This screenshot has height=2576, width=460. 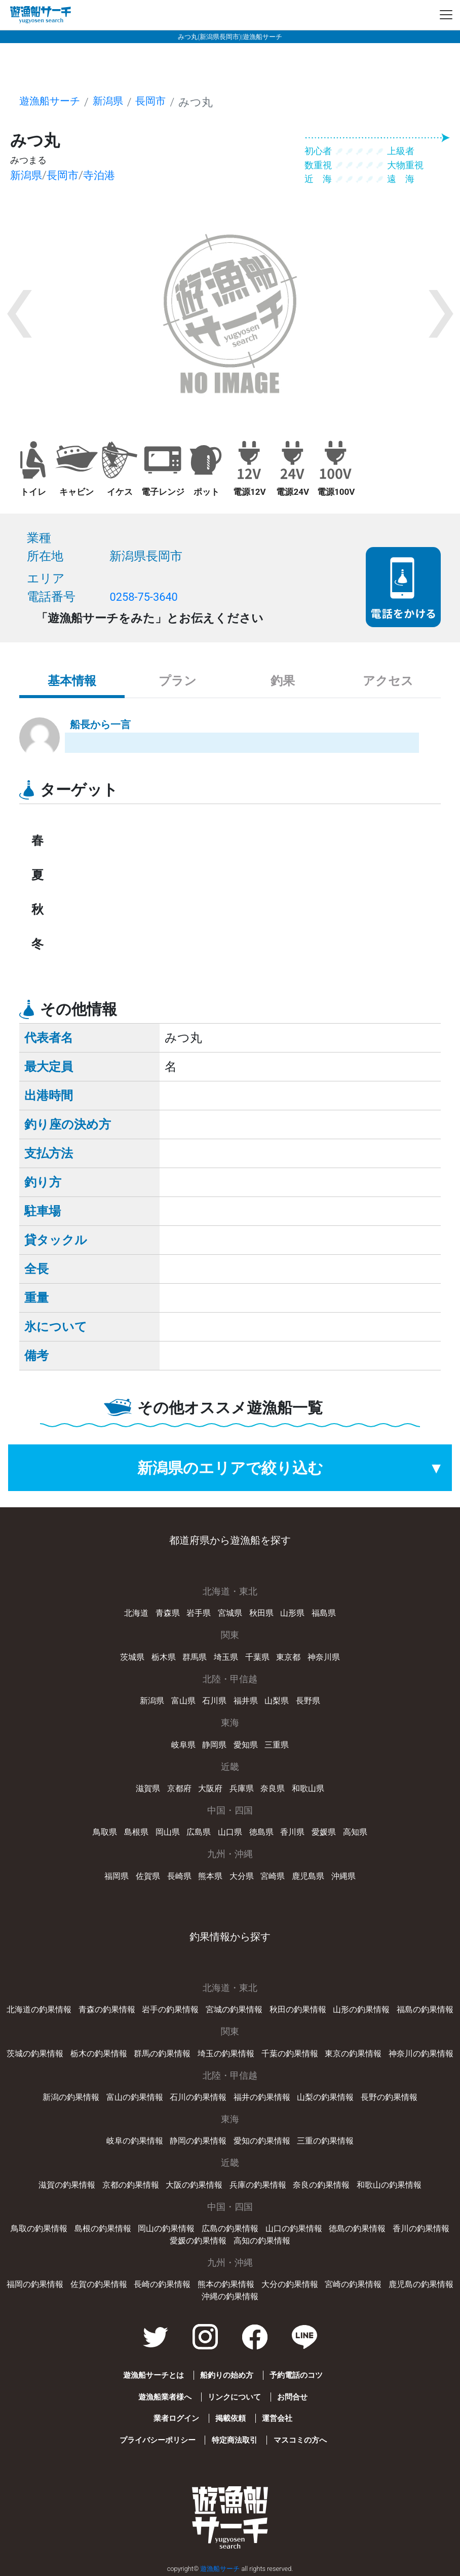 I want to click on 石川県, so click(x=214, y=1701).